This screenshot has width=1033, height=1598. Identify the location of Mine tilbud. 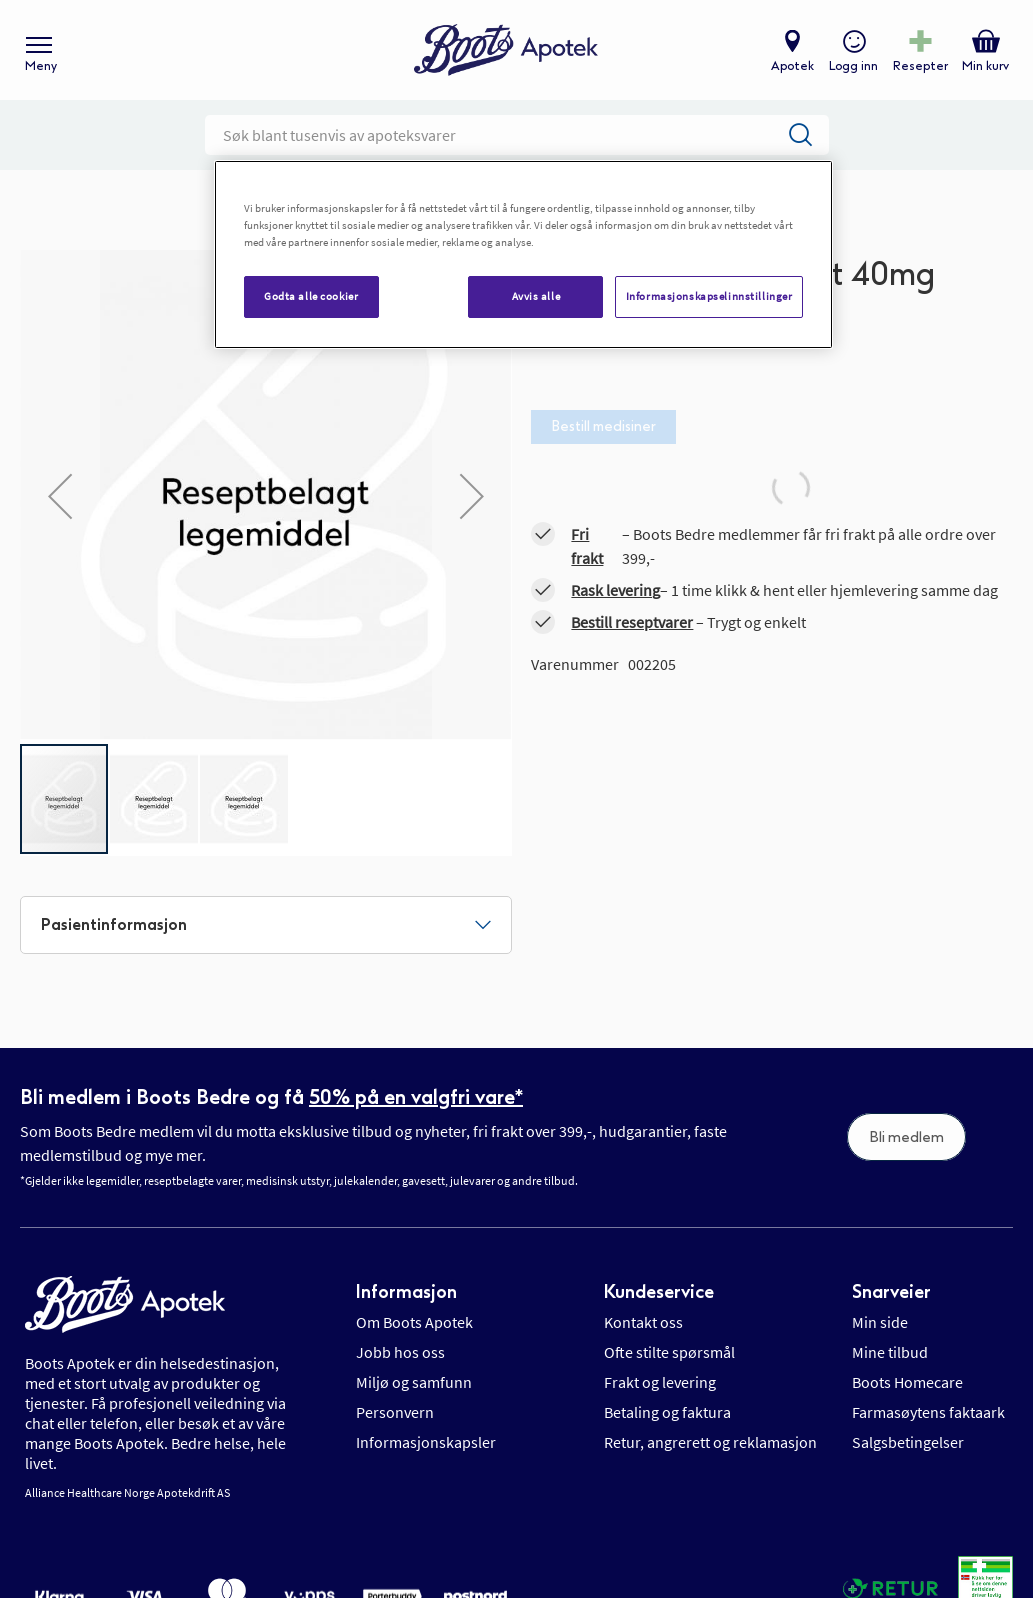
(890, 1352).